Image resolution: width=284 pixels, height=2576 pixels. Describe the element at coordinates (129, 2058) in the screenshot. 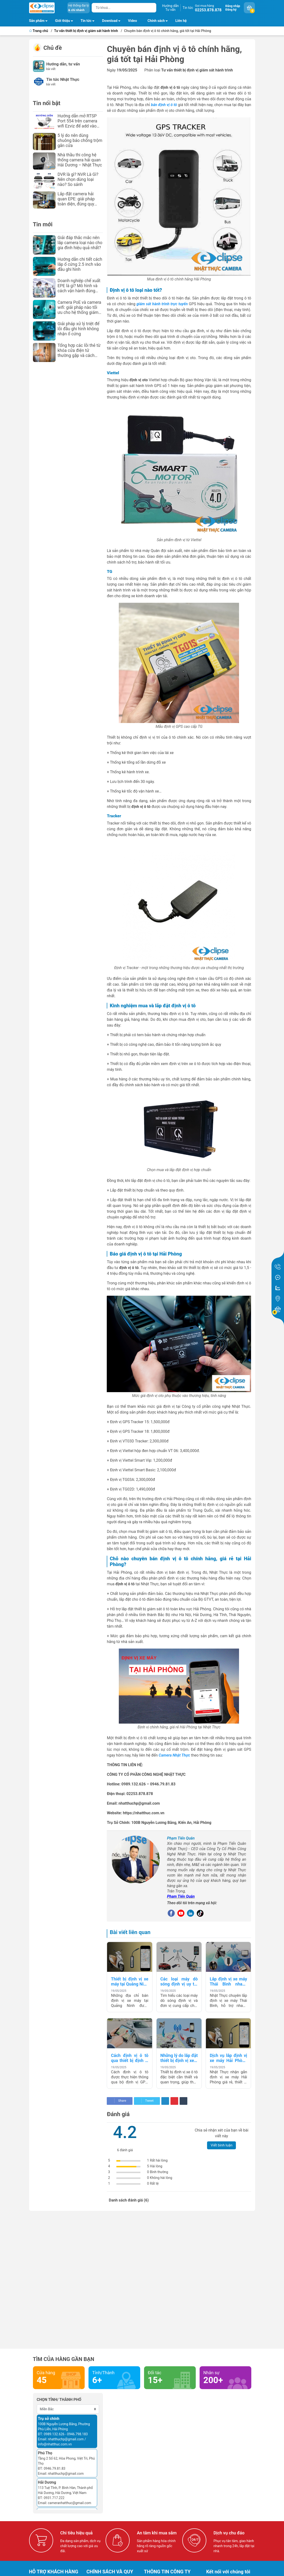

I see `Cách định vị ô tô qua thiết bị định vị GPS` at that location.